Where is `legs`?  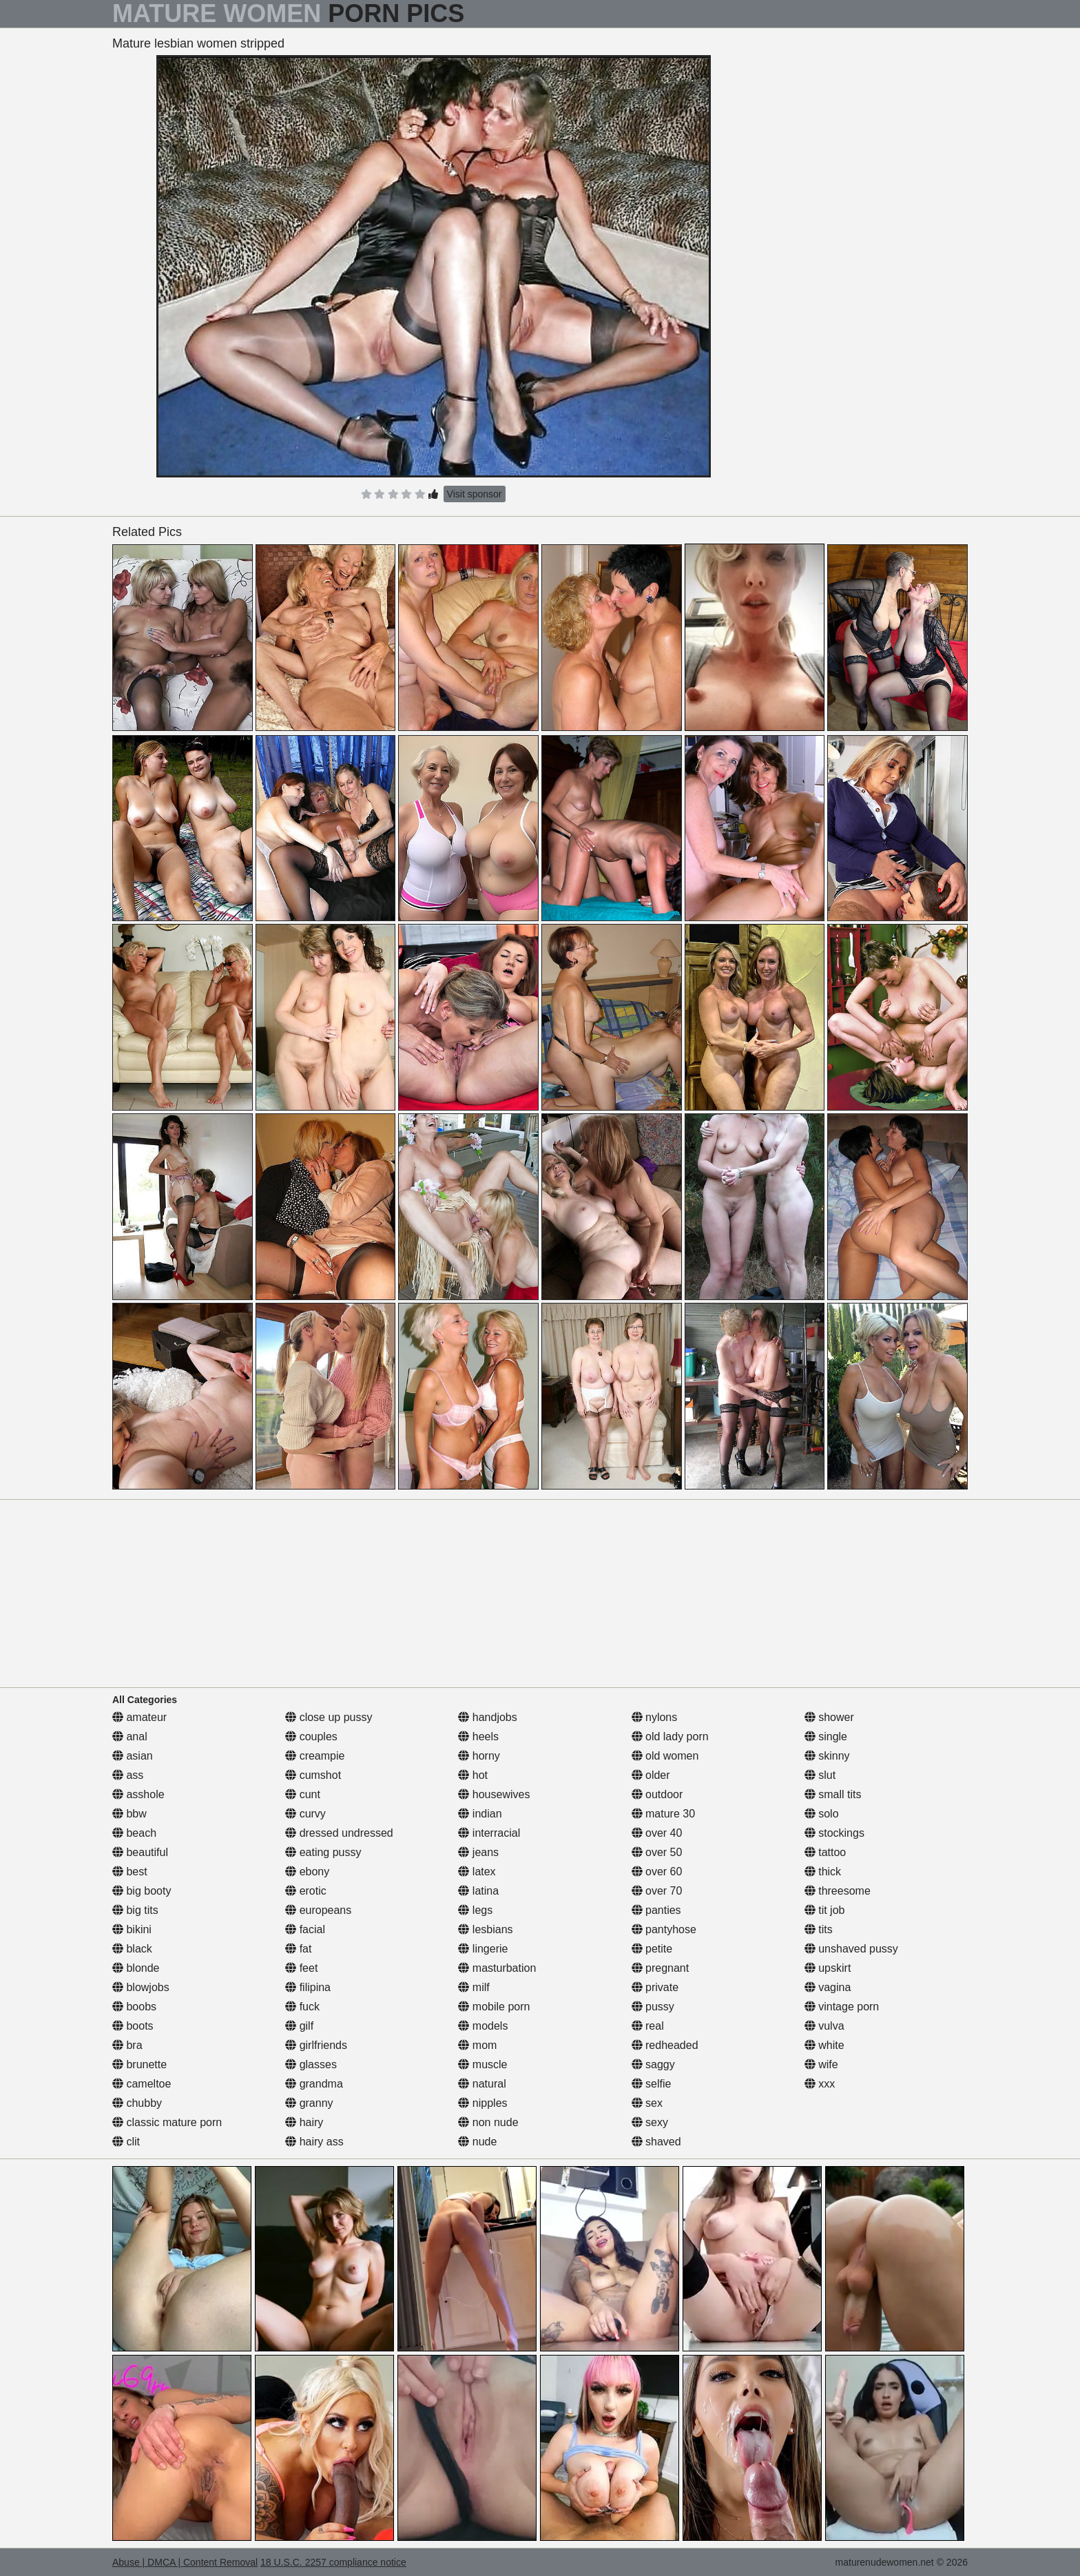
legs is located at coordinates (475, 1910).